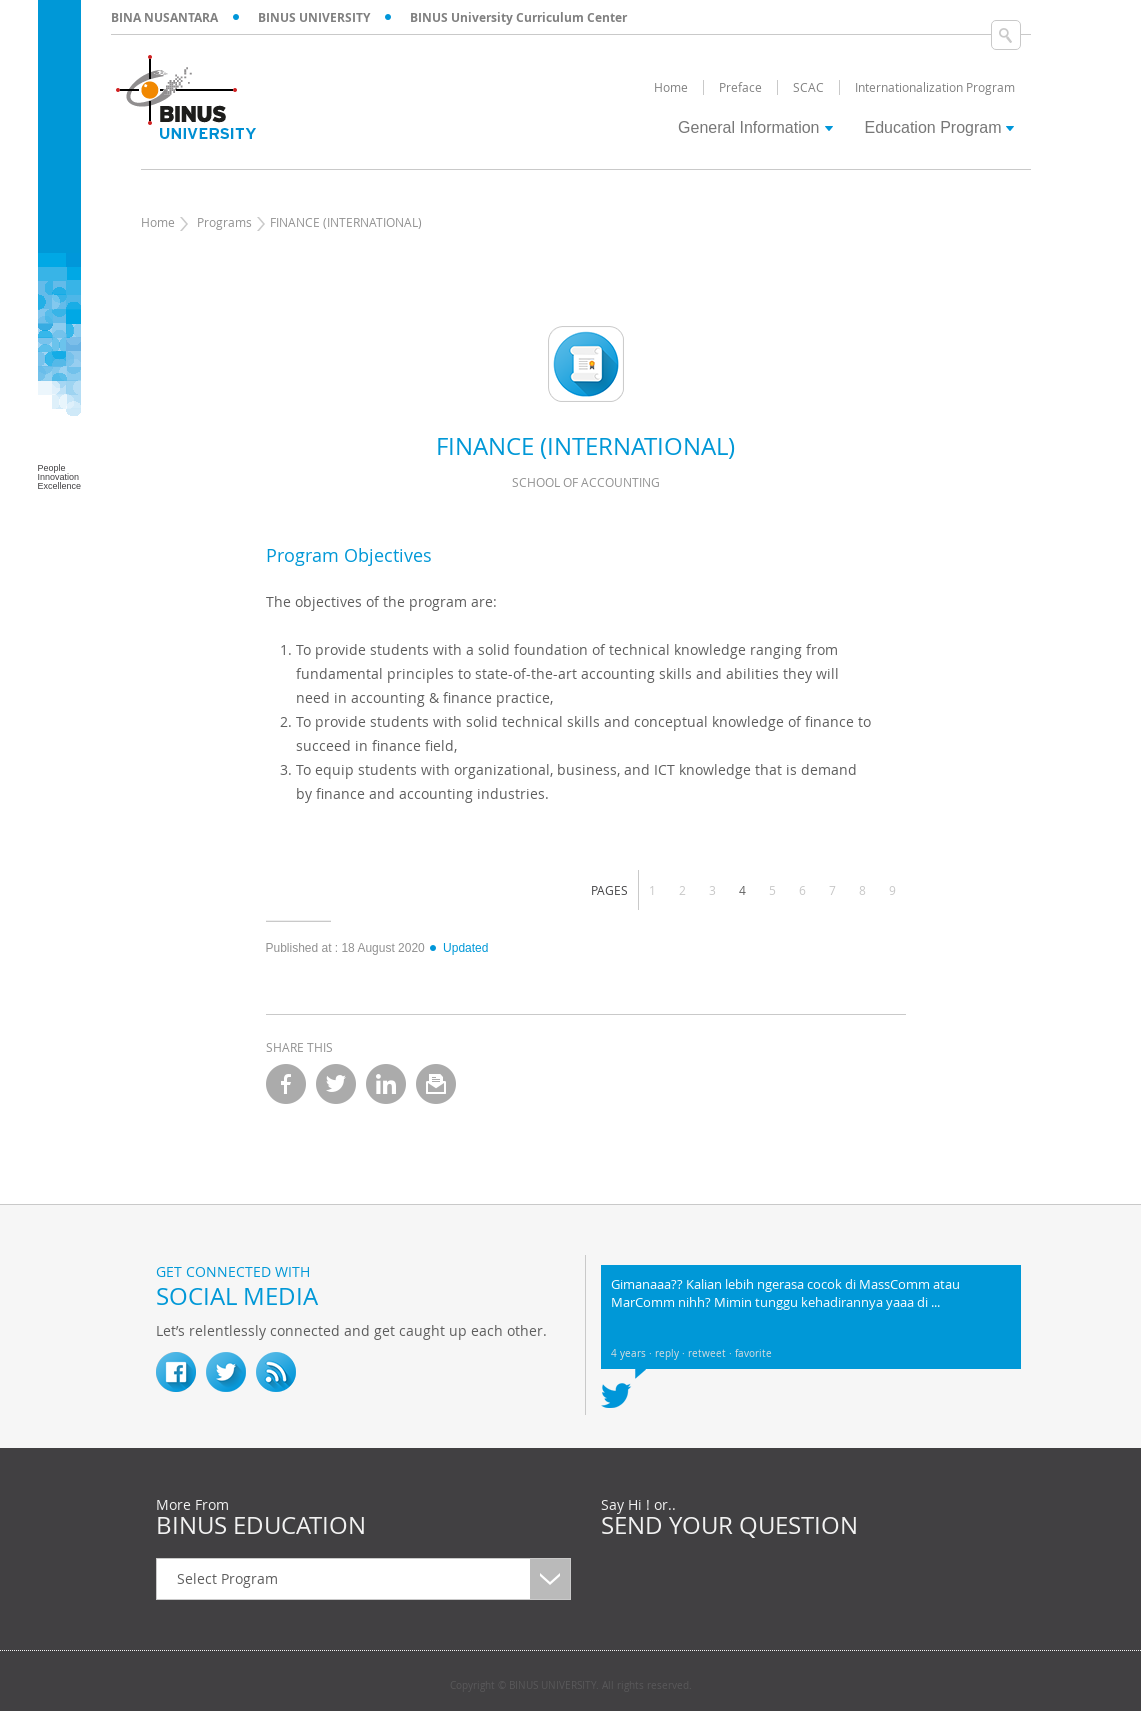  What do you see at coordinates (671, 1353) in the screenshot?
I see `reply ·` at bounding box center [671, 1353].